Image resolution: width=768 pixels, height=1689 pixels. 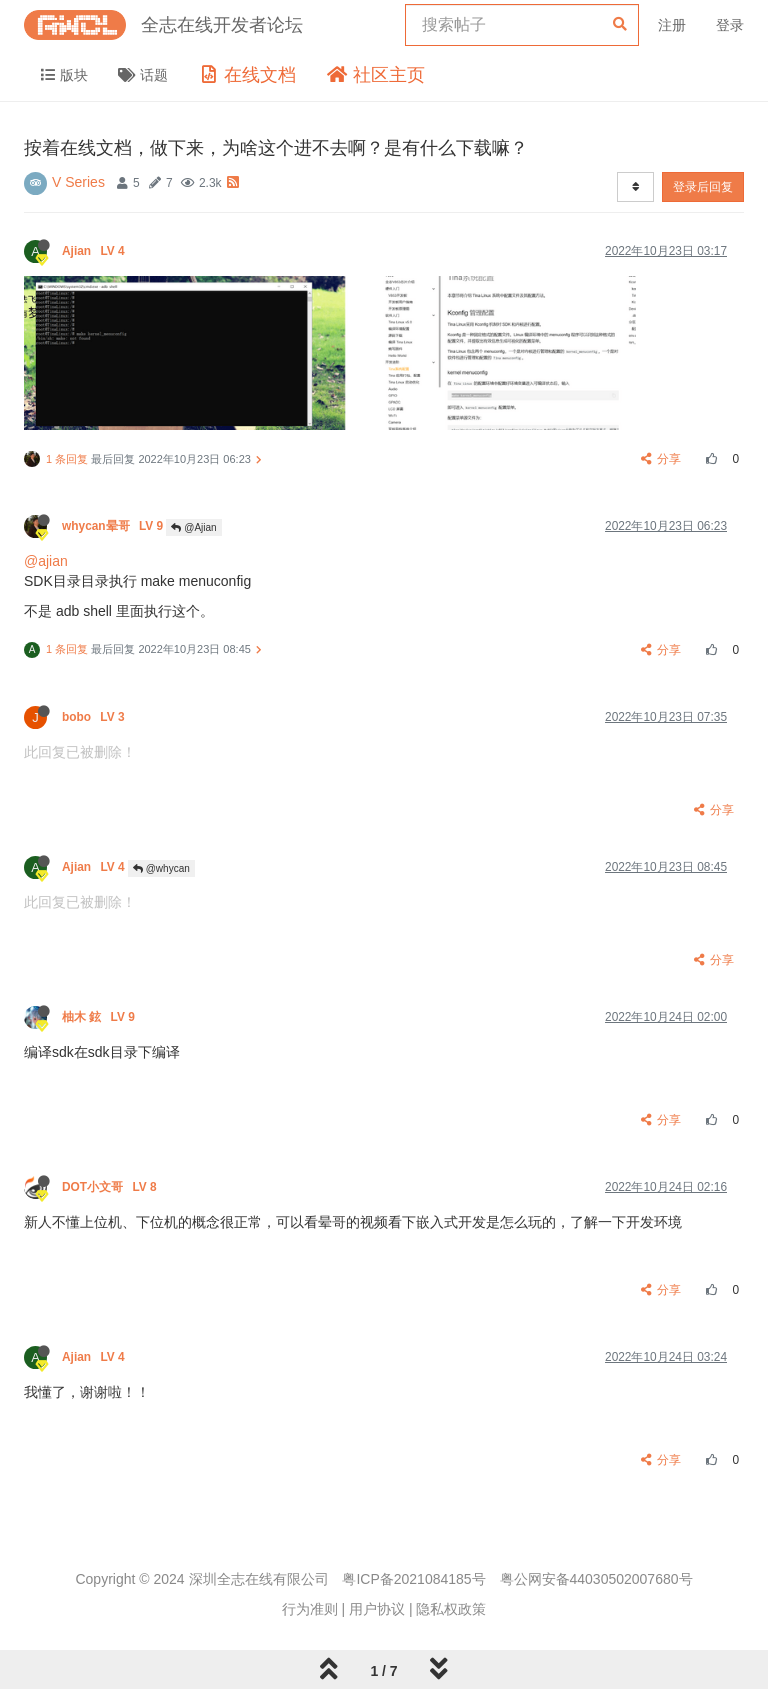 I want to click on @Ajian, so click(x=193, y=527).